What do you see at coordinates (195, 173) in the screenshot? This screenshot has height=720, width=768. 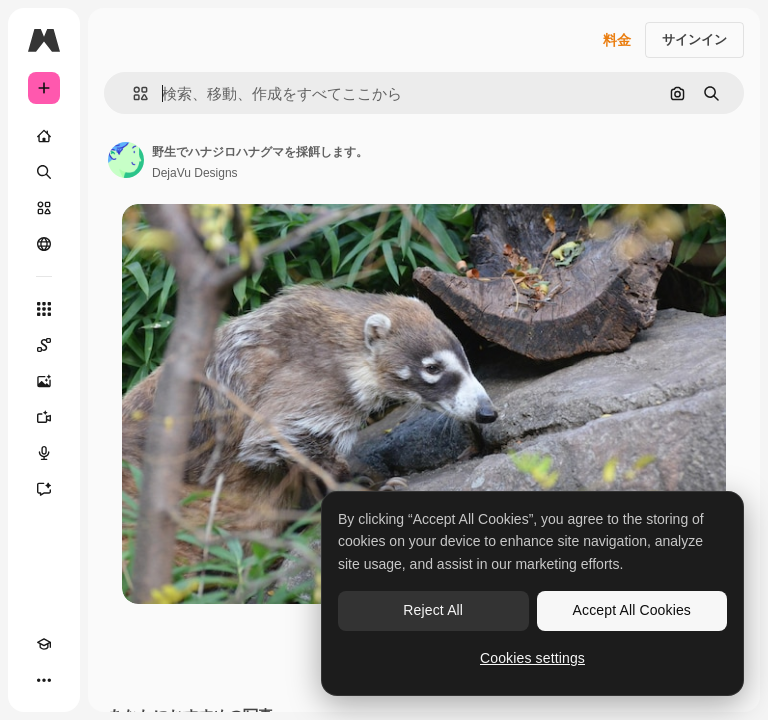 I see `DejaVu Designs [著作者のページへのリンク]` at bounding box center [195, 173].